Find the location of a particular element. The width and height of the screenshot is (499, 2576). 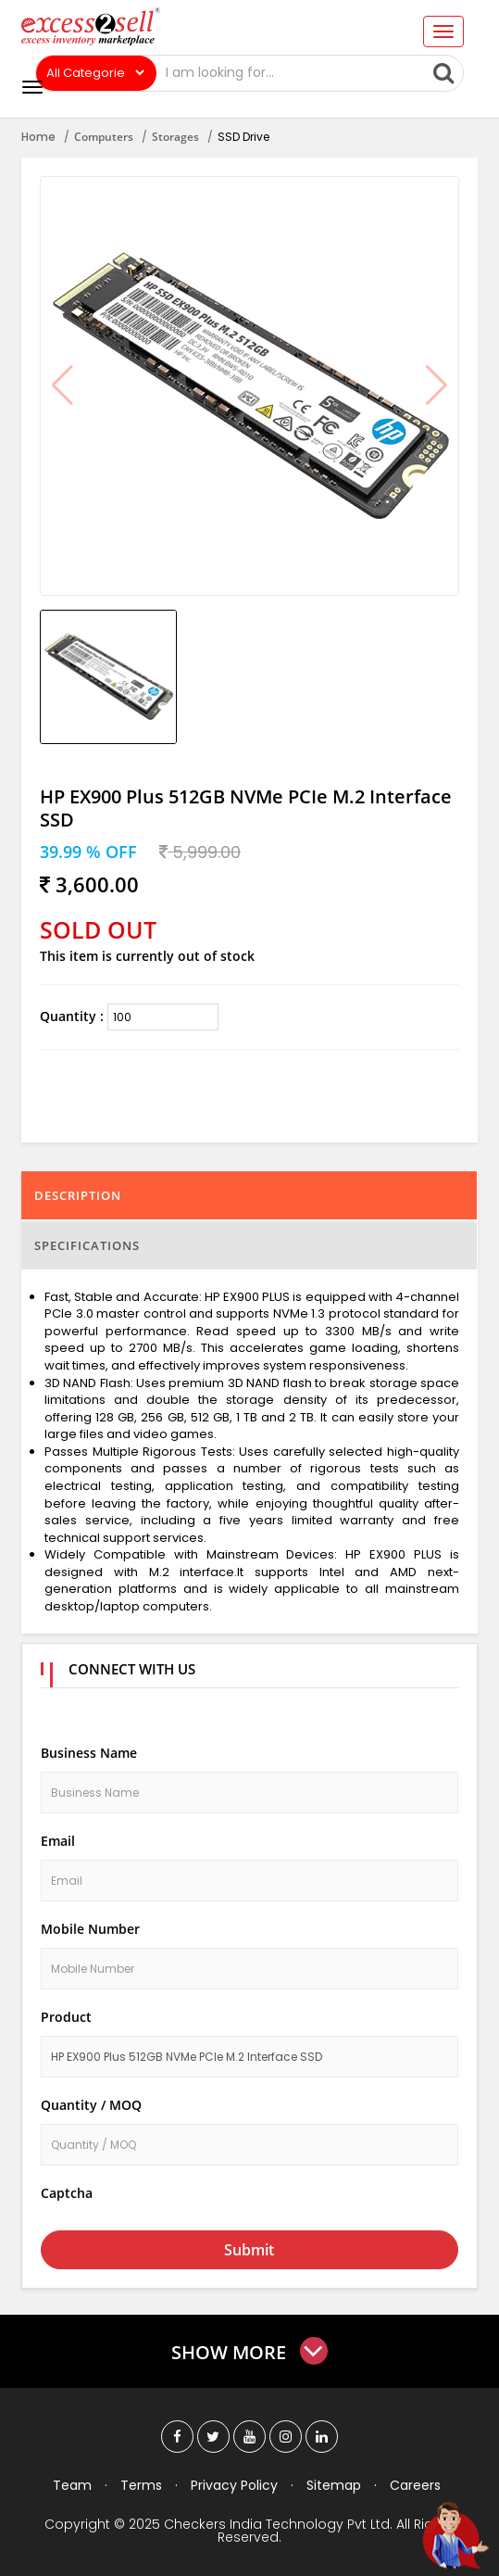

Sitemap is located at coordinates (333, 2485).